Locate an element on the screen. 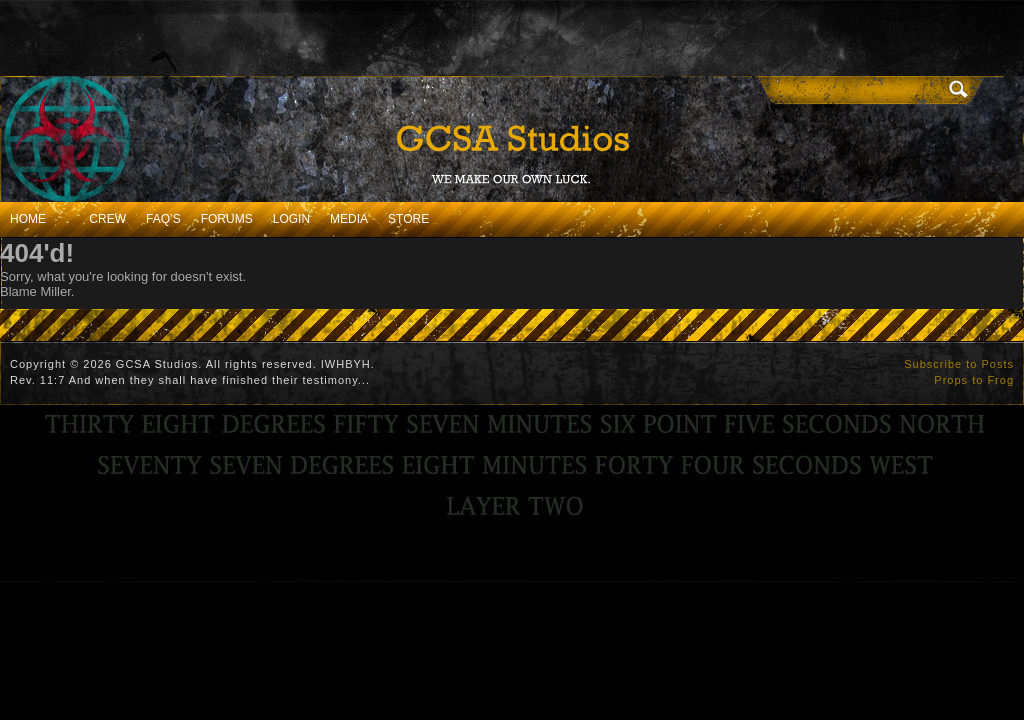 The width and height of the screenshot is (1024, 720). Media is located at coordinates (349, 219).